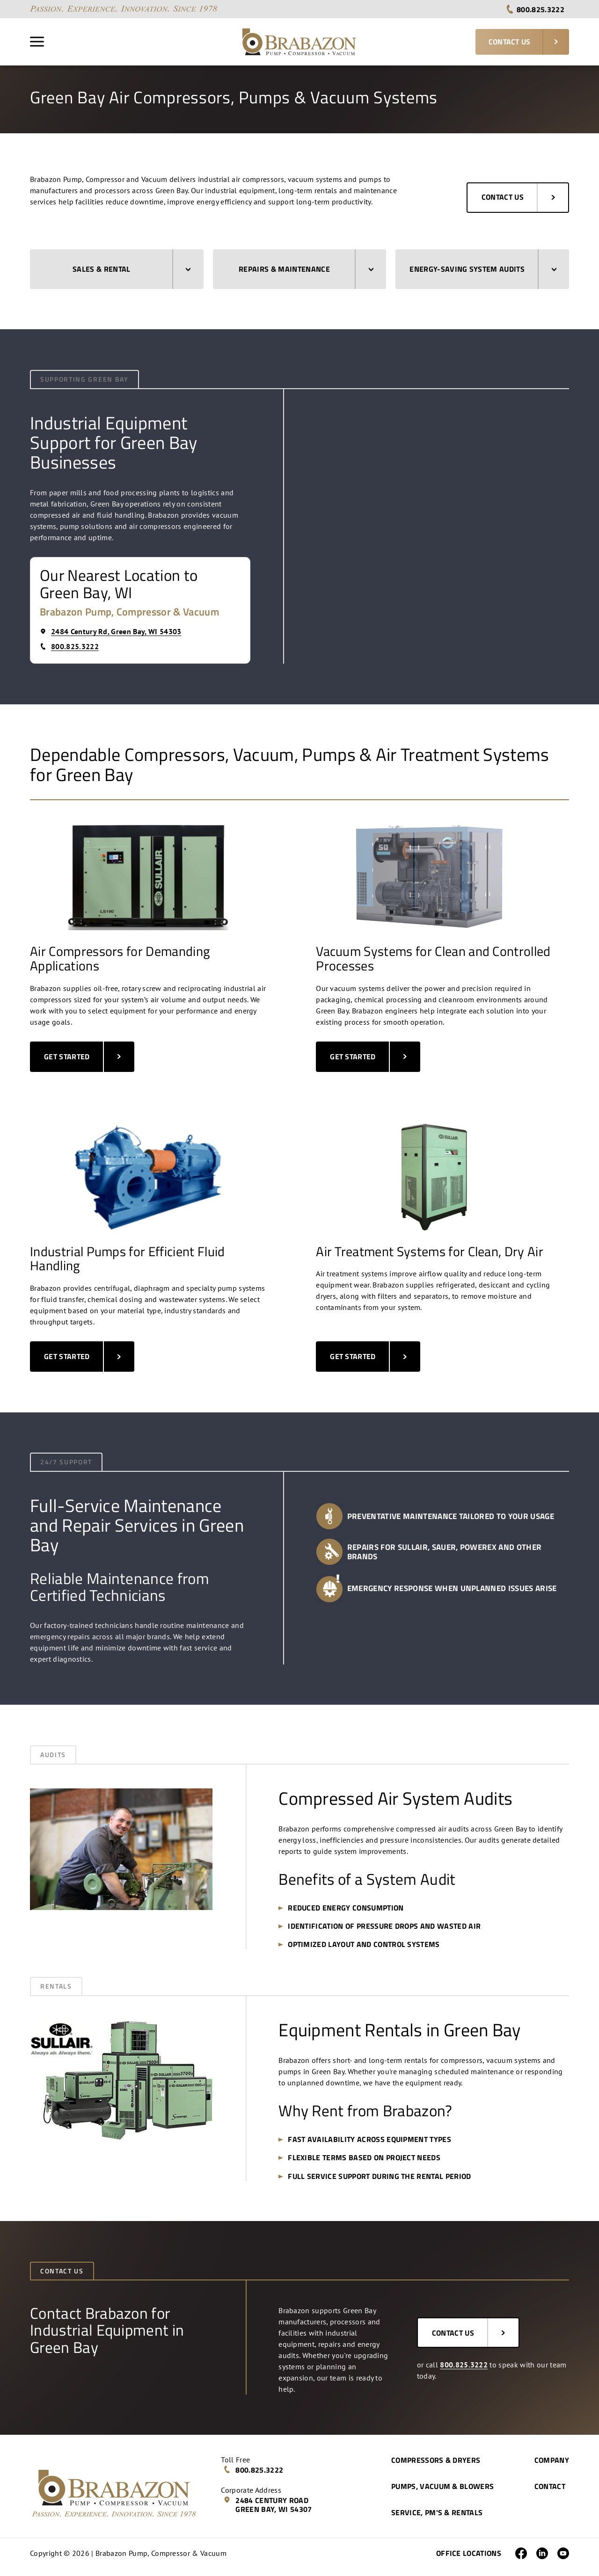  I want to click on Energy-Saving System Audits, so click(482, 269).